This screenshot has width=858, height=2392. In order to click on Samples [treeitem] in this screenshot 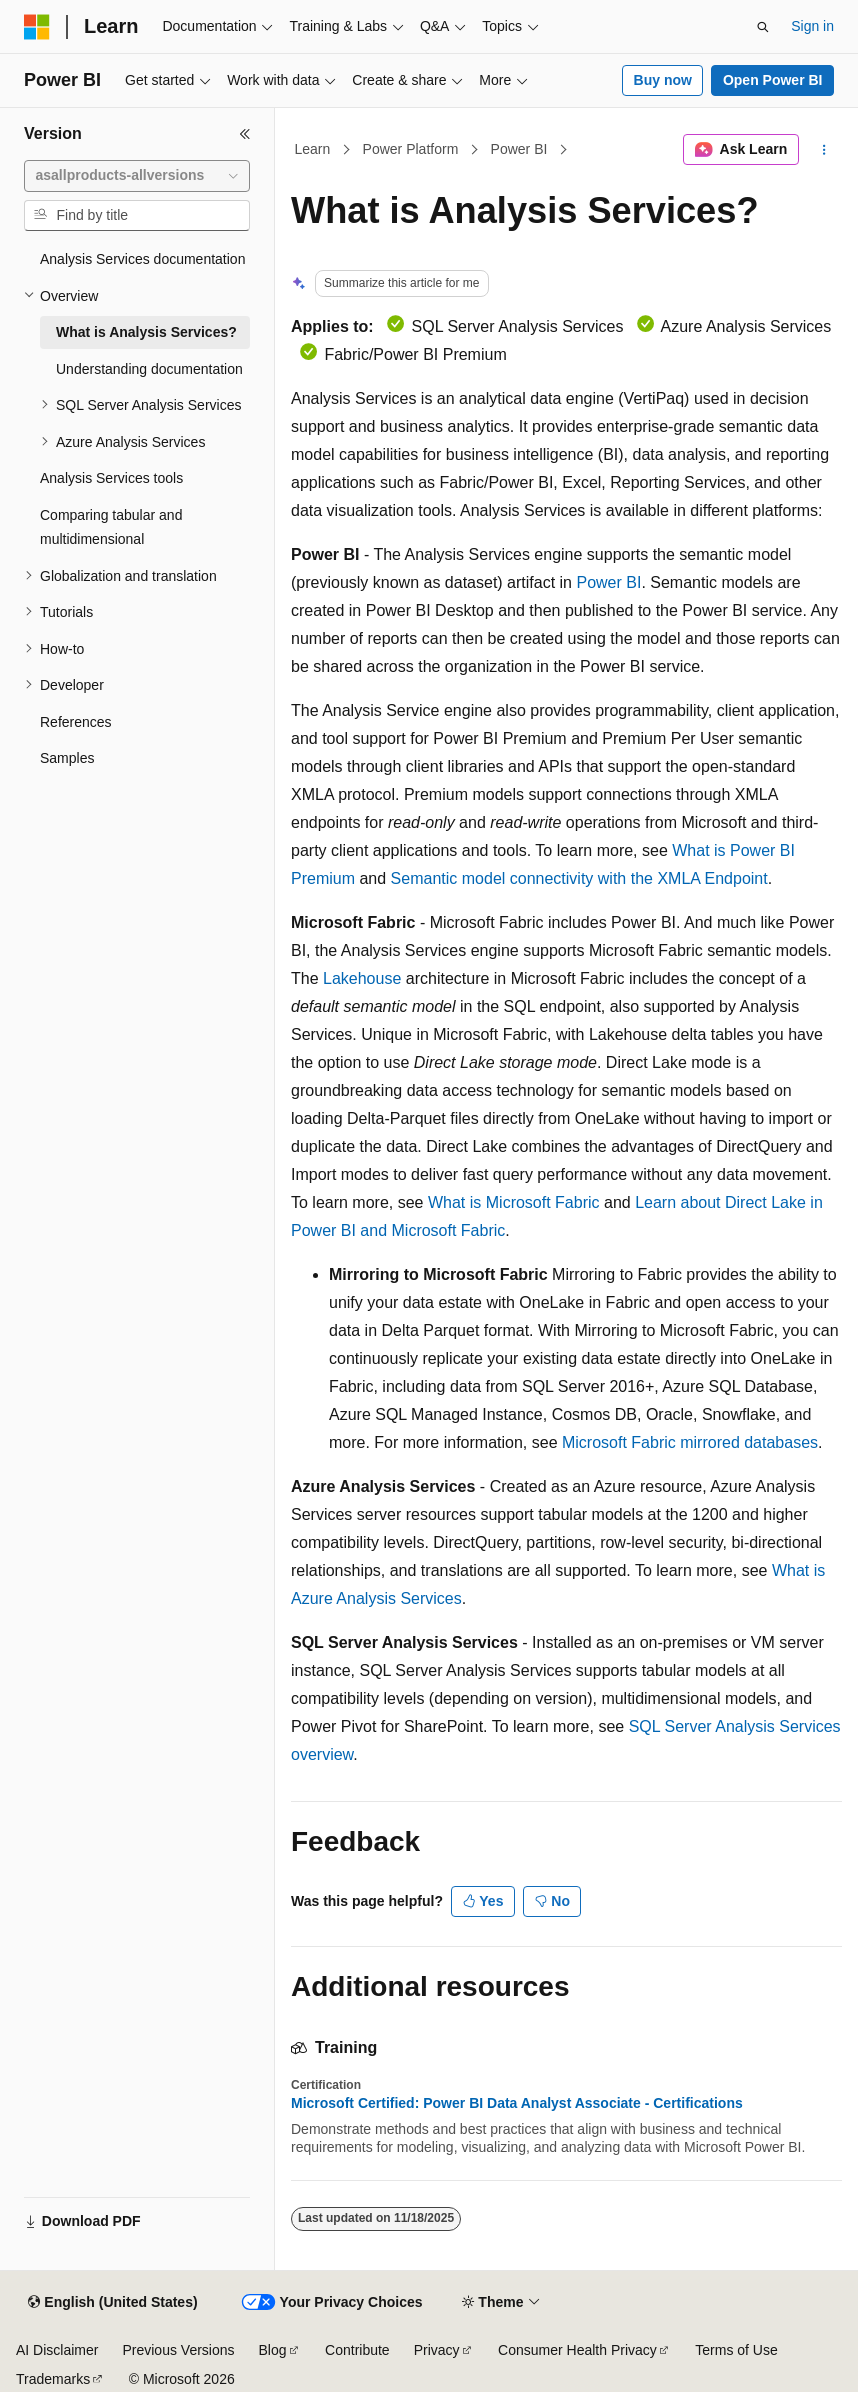, I will do `click(67, 758)`.